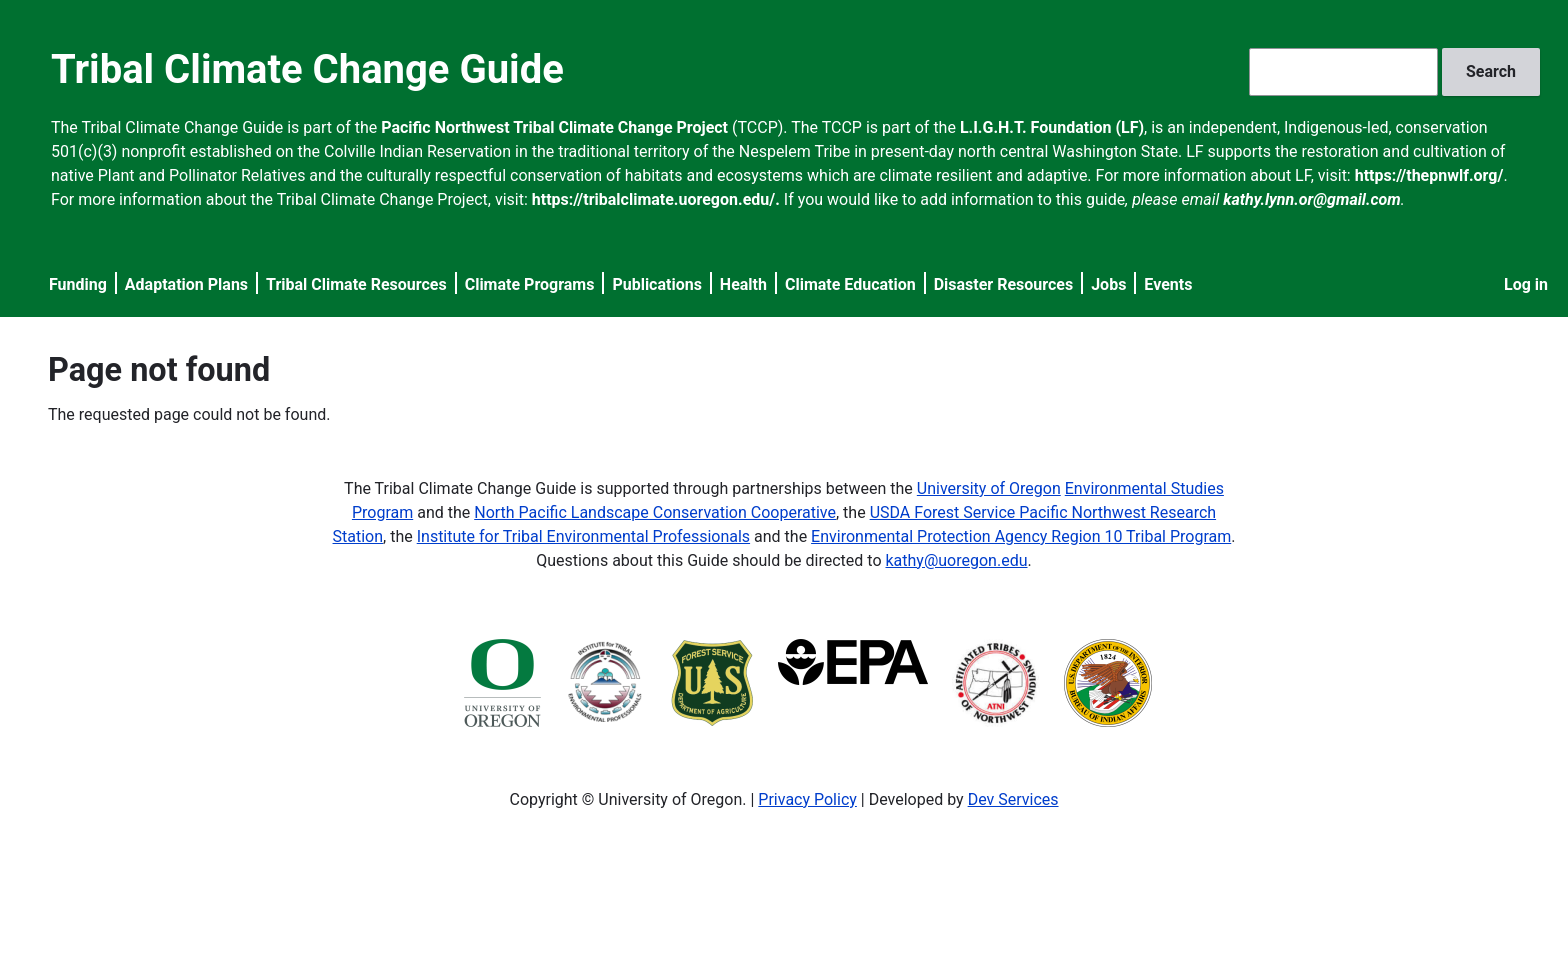 The height and width of the screenshot is (959, 1568). Describe the element at coordinates (1052, 127) in the screenshot. I see `L.I.G.H.T. Foundation (LF)` at that location.